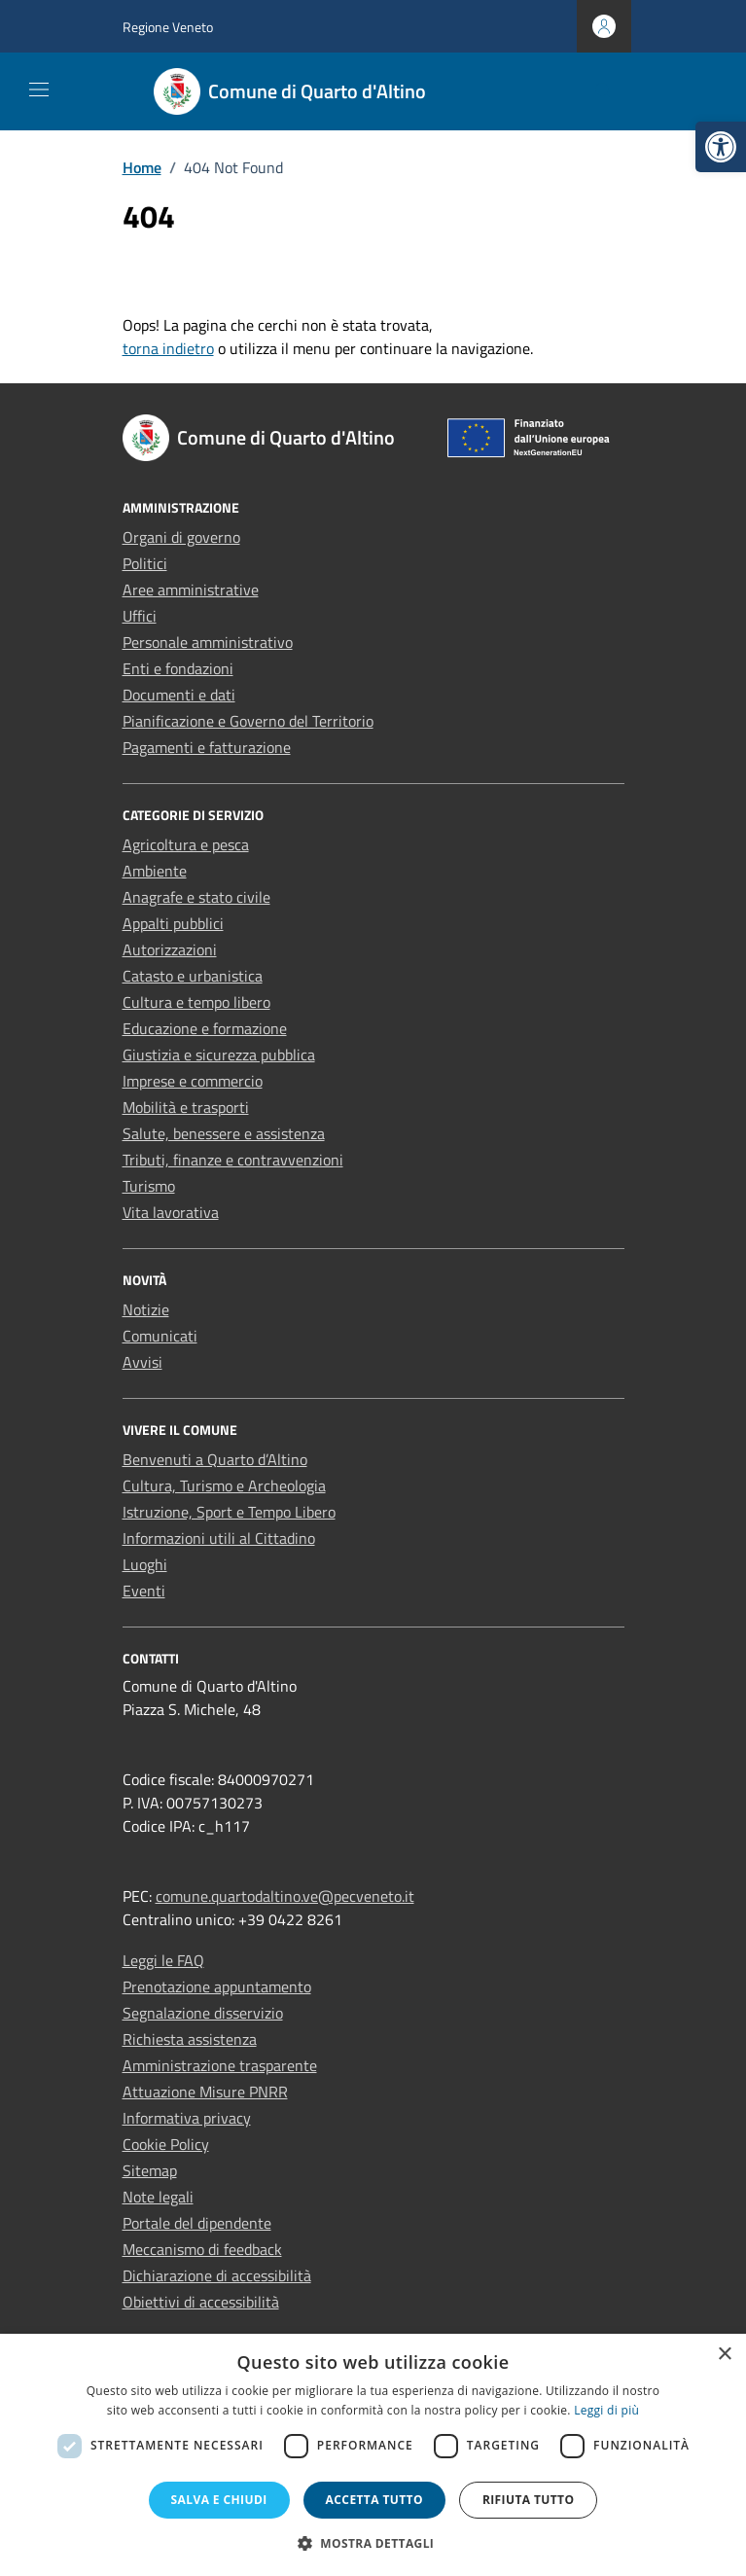  What do you see at coordinates (197, 2223) in the screenshot?
I see `Portale del dipendente [link]` at bounding box center [197, 2223].